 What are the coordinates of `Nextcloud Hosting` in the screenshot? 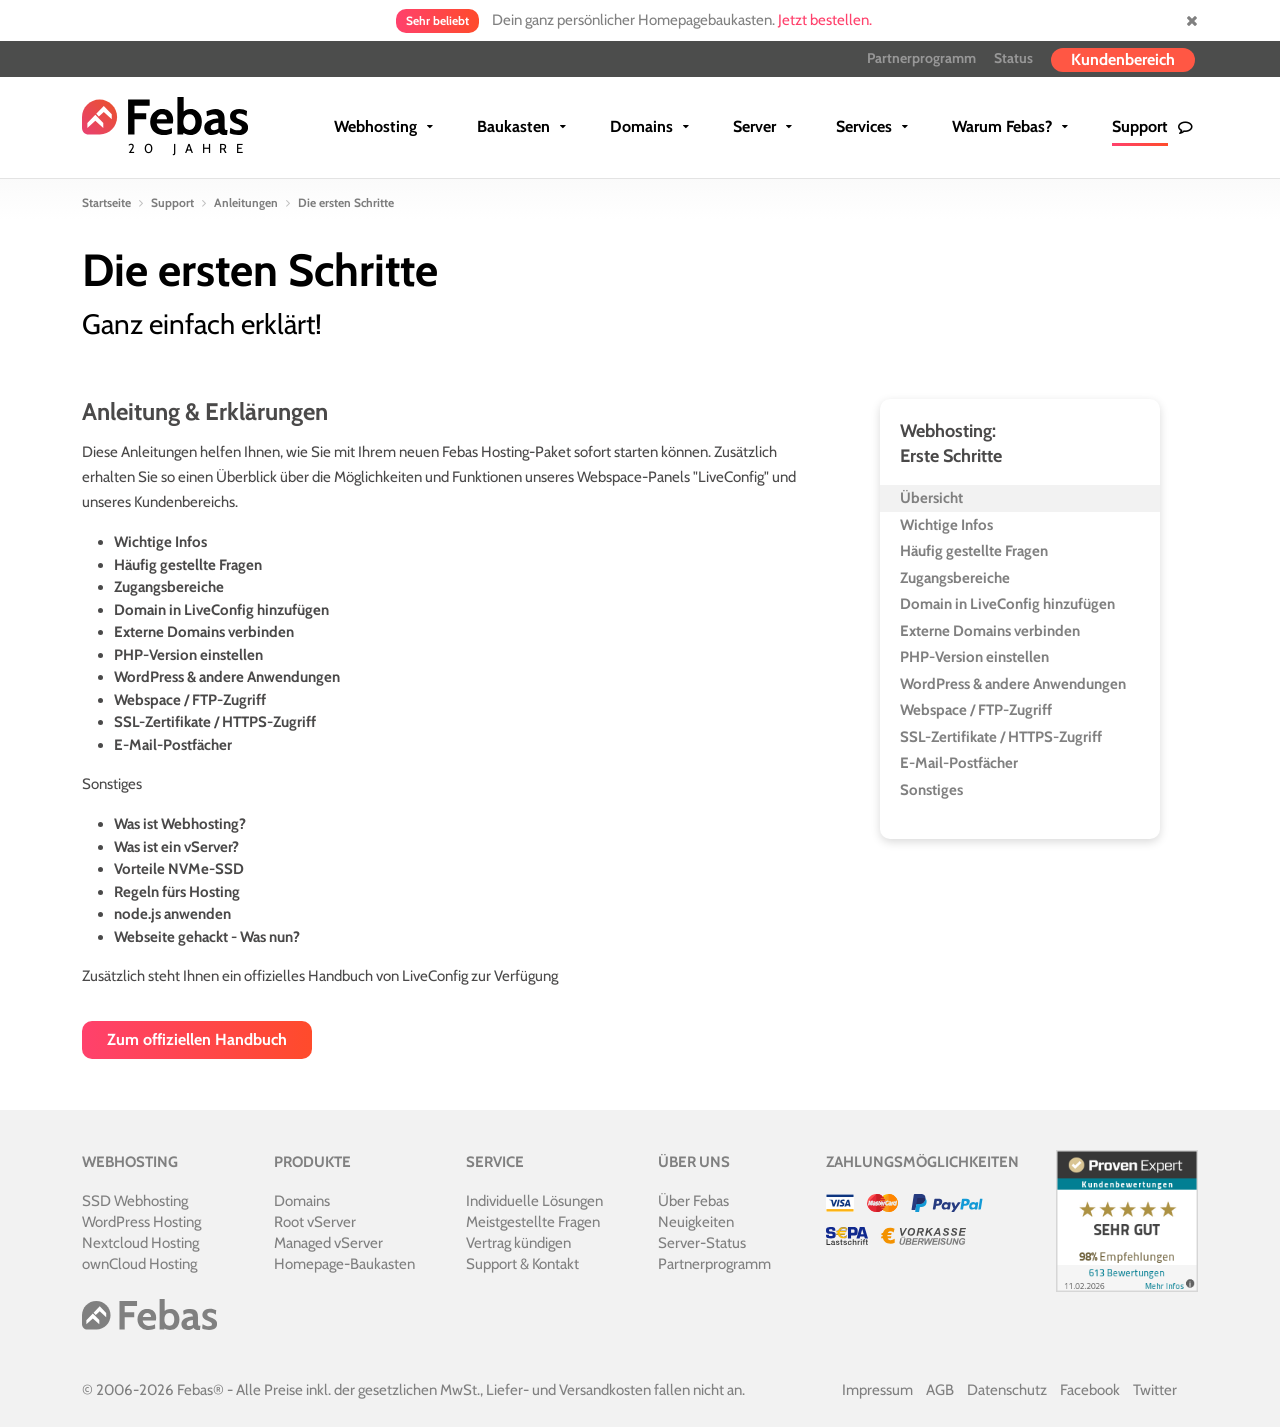 It's located at (140, 1243).